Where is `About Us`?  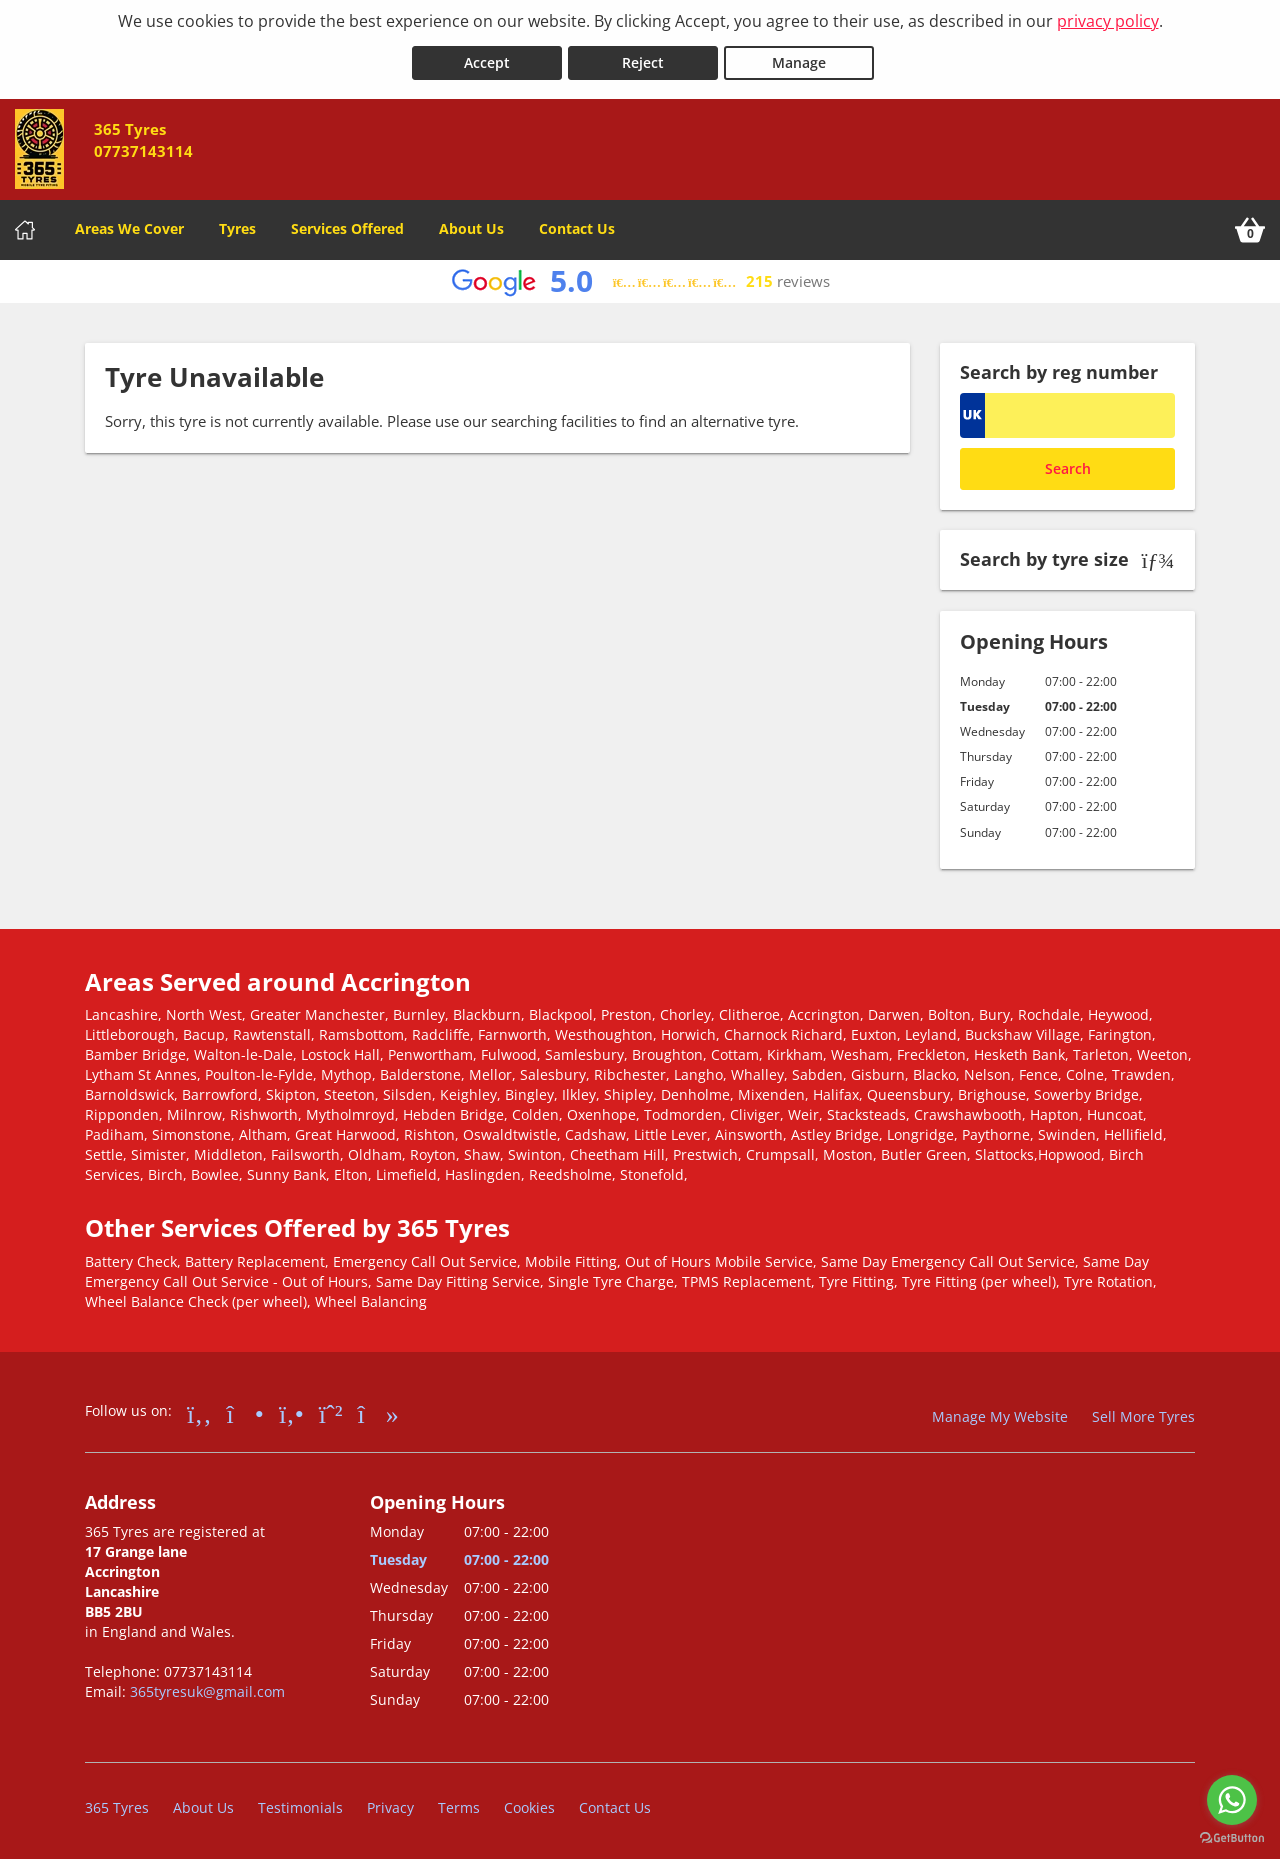
About Us is located at coordinates (471, 224).